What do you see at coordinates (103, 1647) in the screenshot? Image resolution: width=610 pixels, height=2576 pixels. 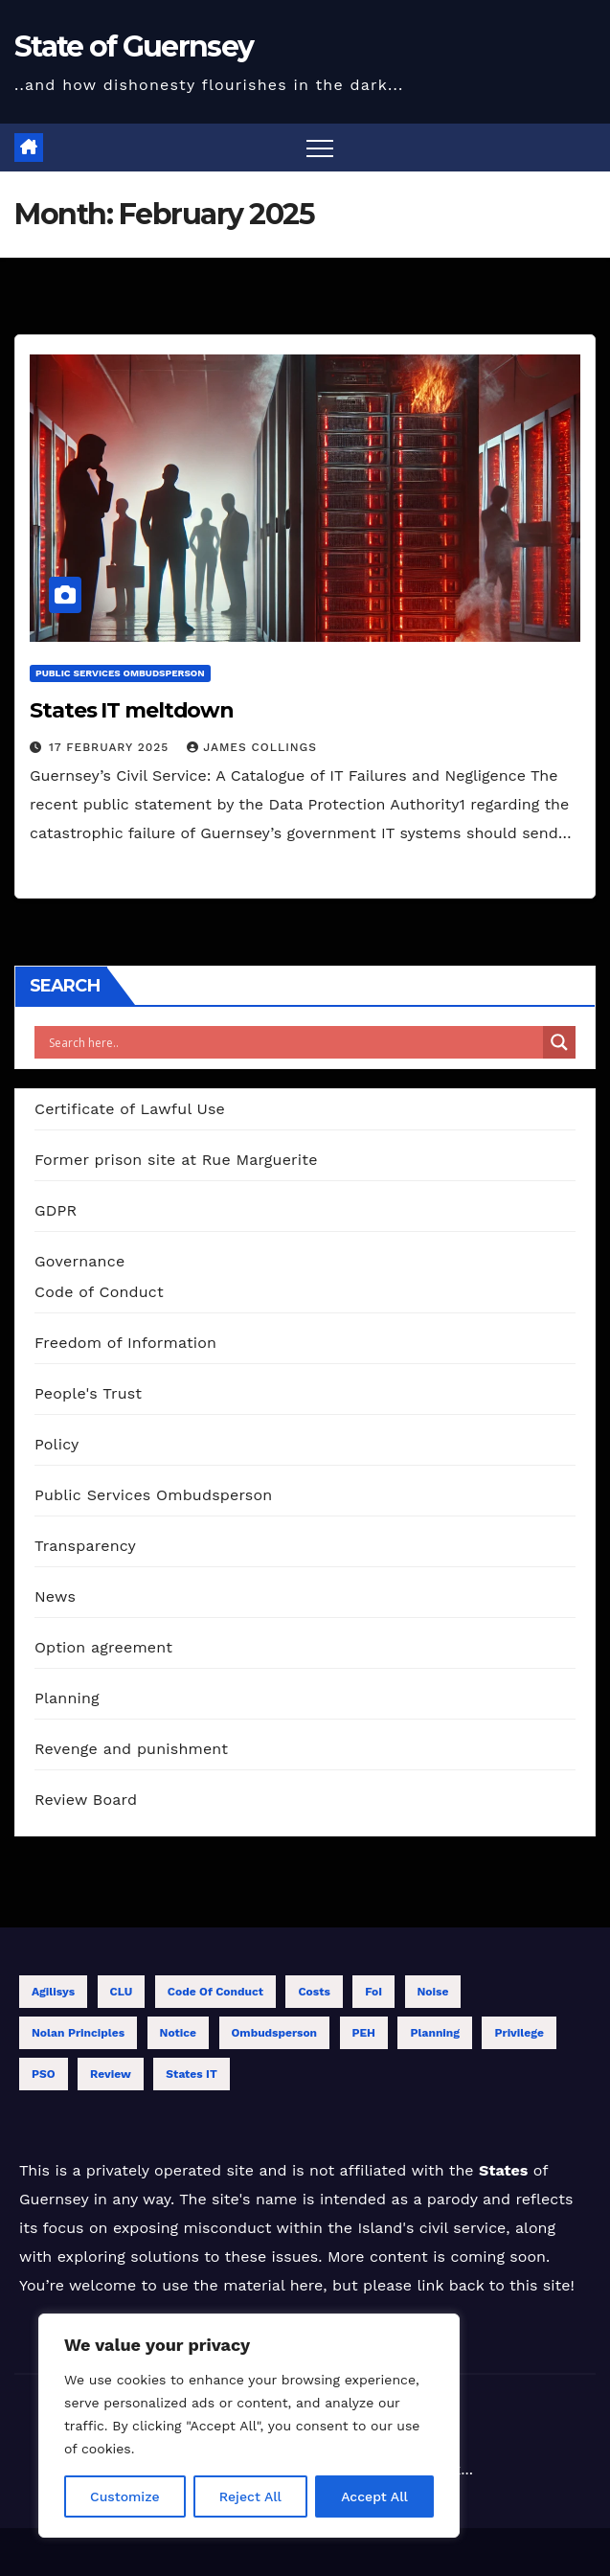 I see `Option agreement` at bounding box center [103, 1647].